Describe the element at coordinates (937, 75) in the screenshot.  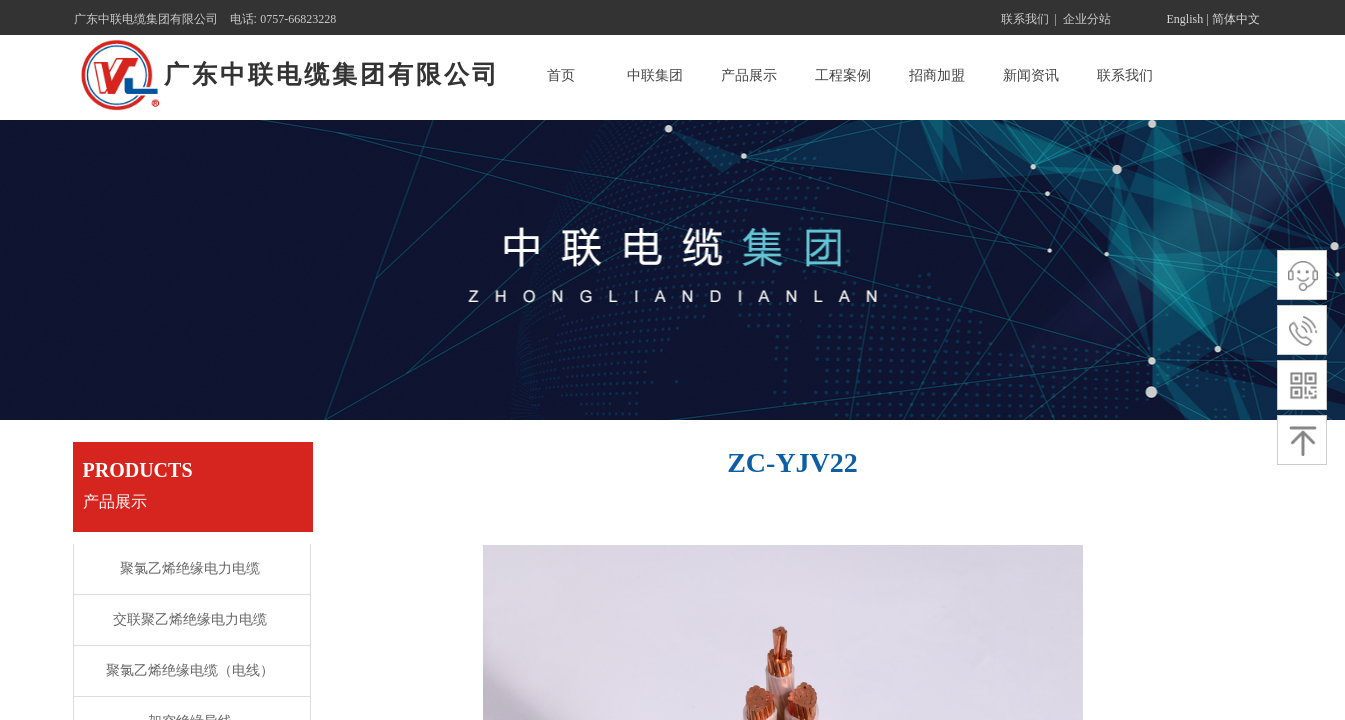
I see `招商加盟` at that location.